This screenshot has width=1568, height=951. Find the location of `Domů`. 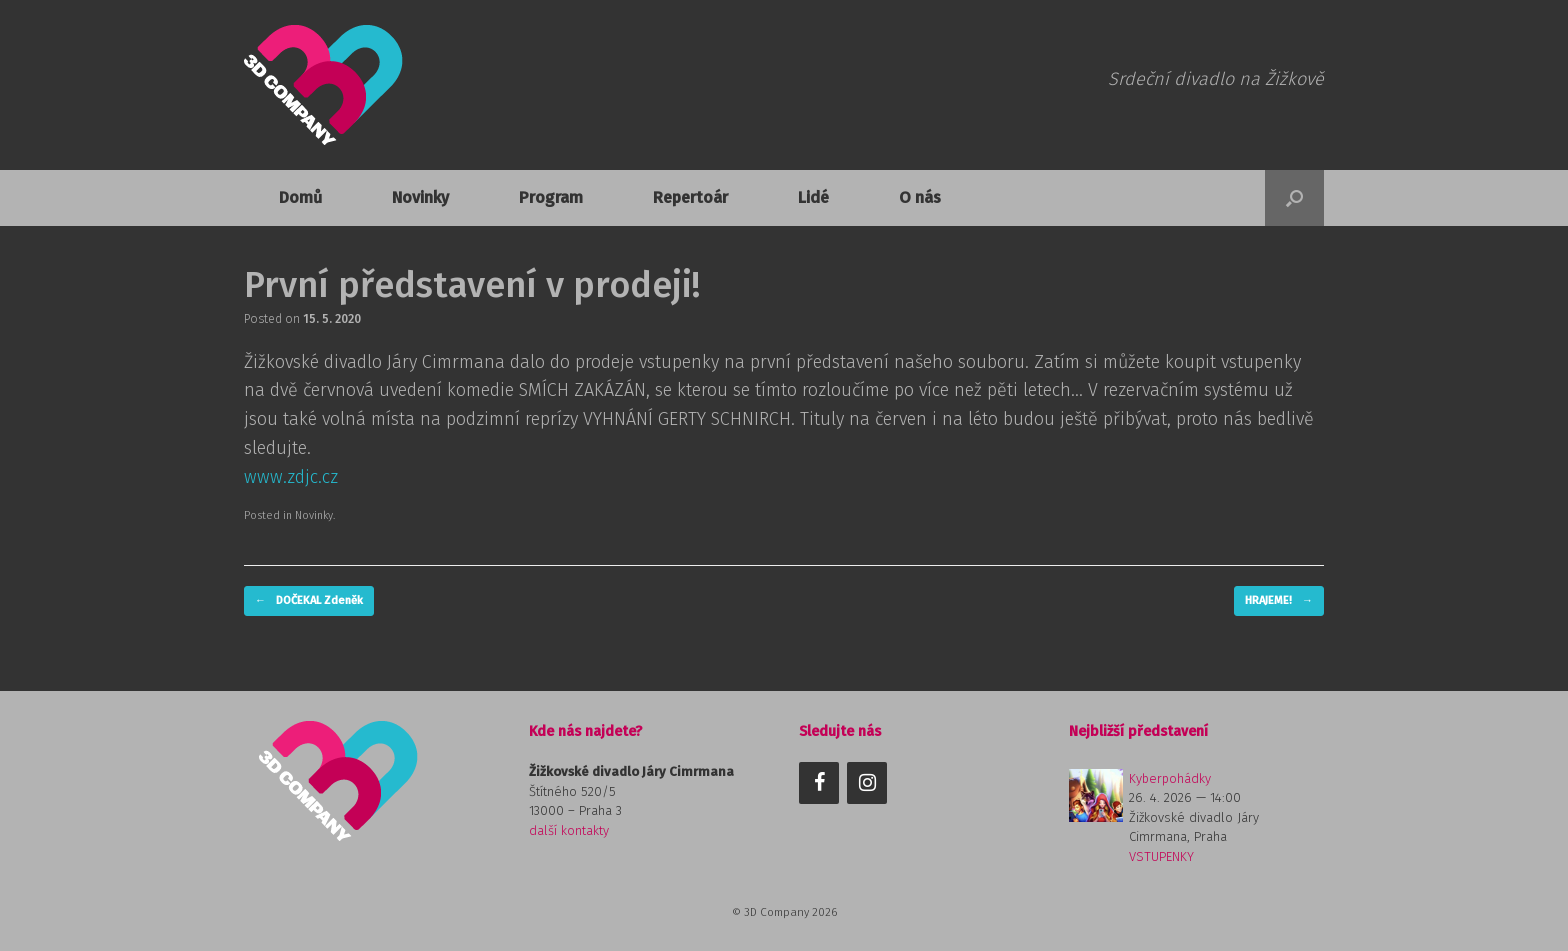

Domů is located at coordinates (300, 197).